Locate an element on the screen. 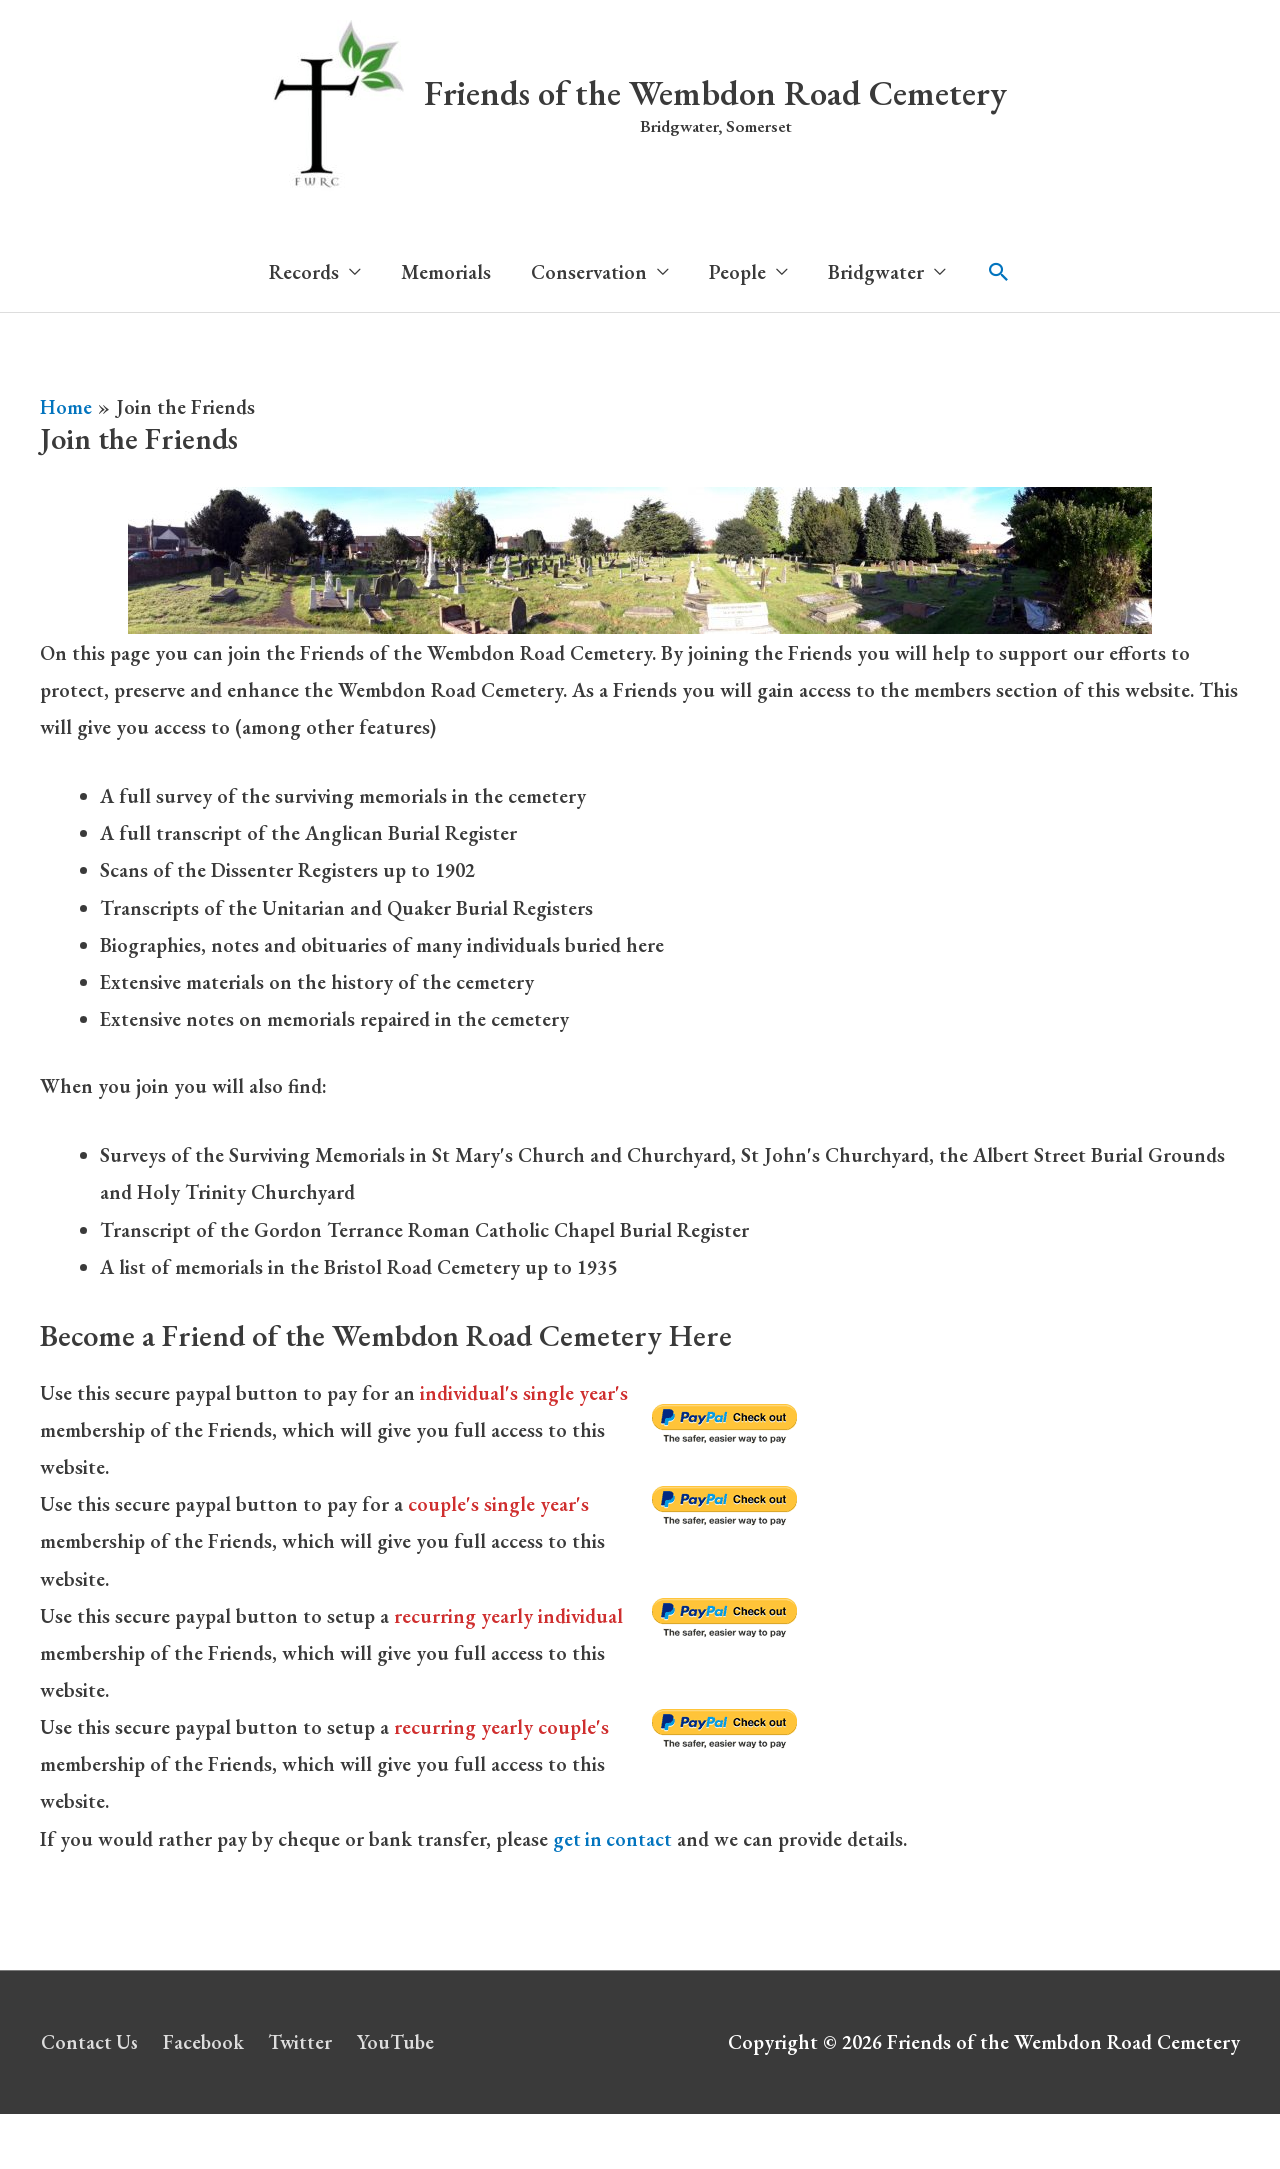 This screenshot has height=2169, width=1280. Facebook is located at coordinates (205, 2041).